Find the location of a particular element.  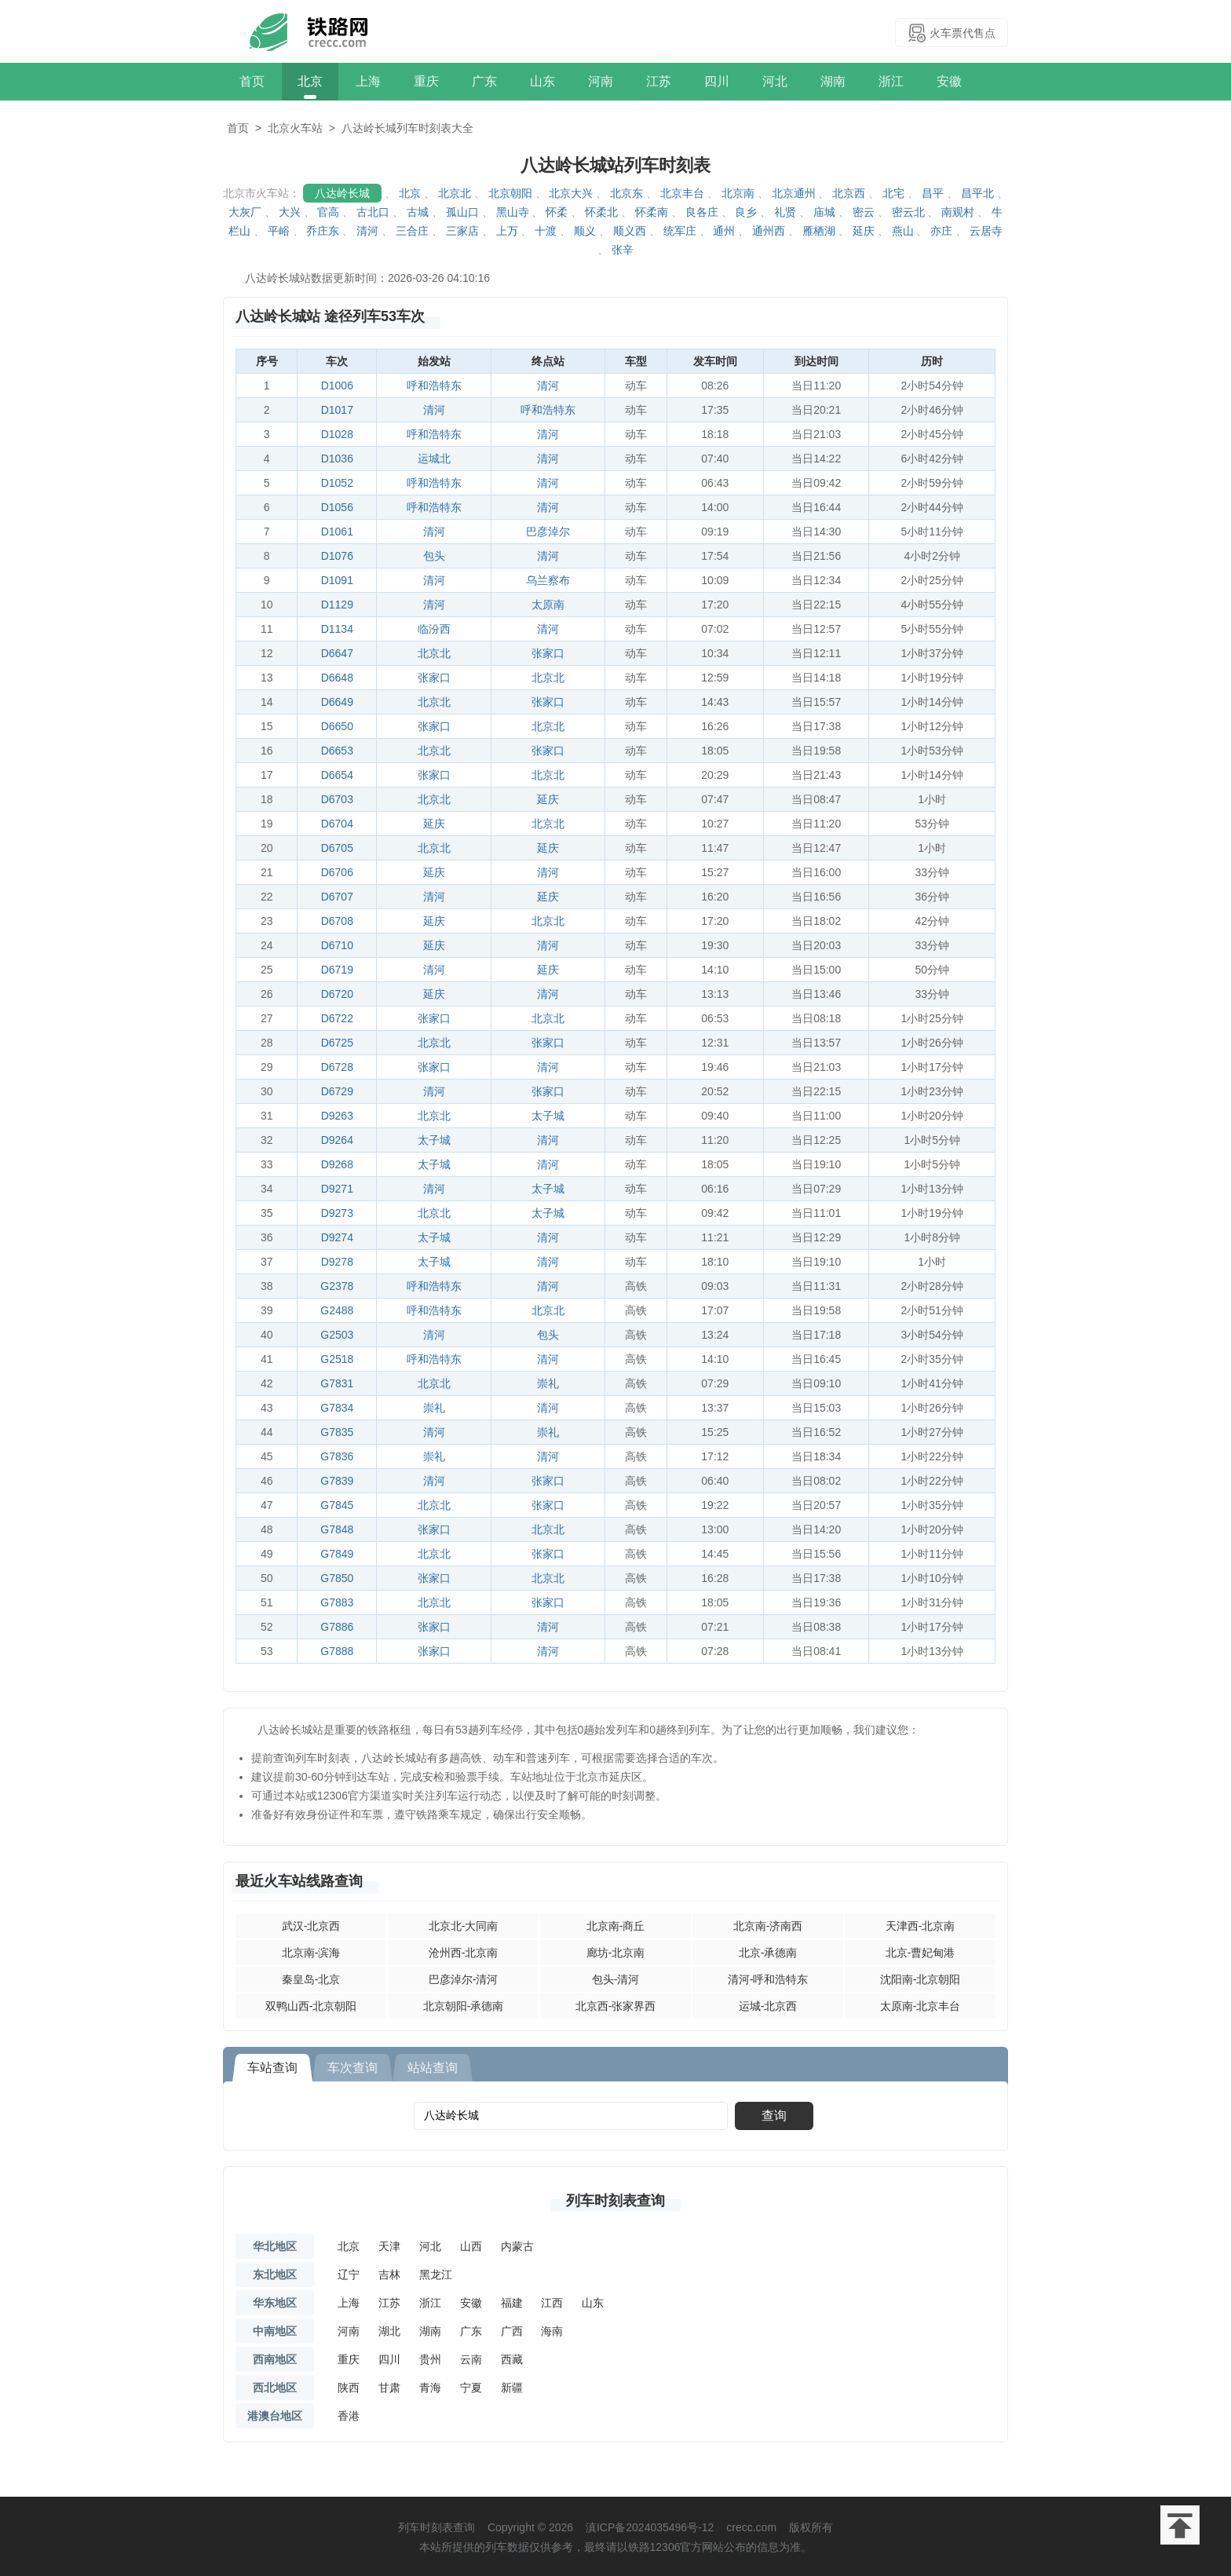

海南 is located at coordinates (552, 2331).